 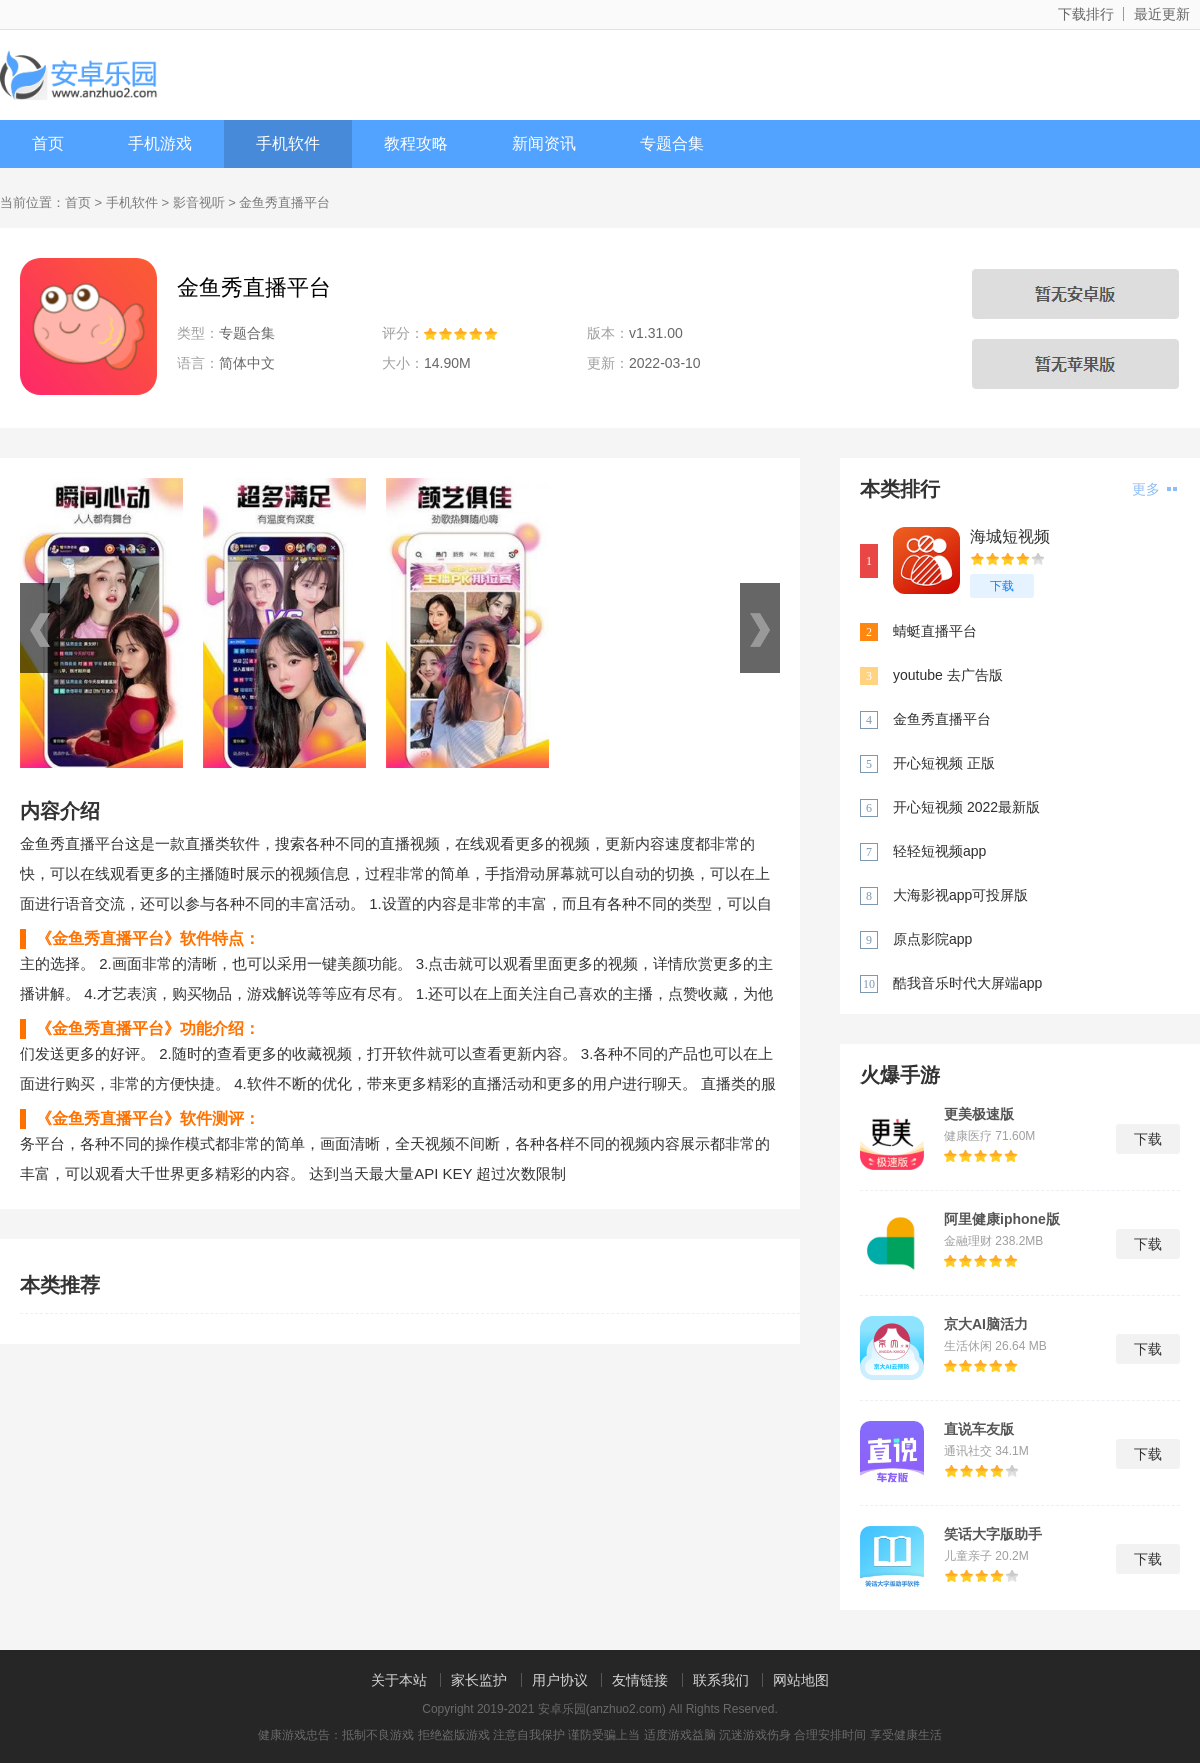 I want to click on 京大AI脑活力, so click(x=986, y=1324).